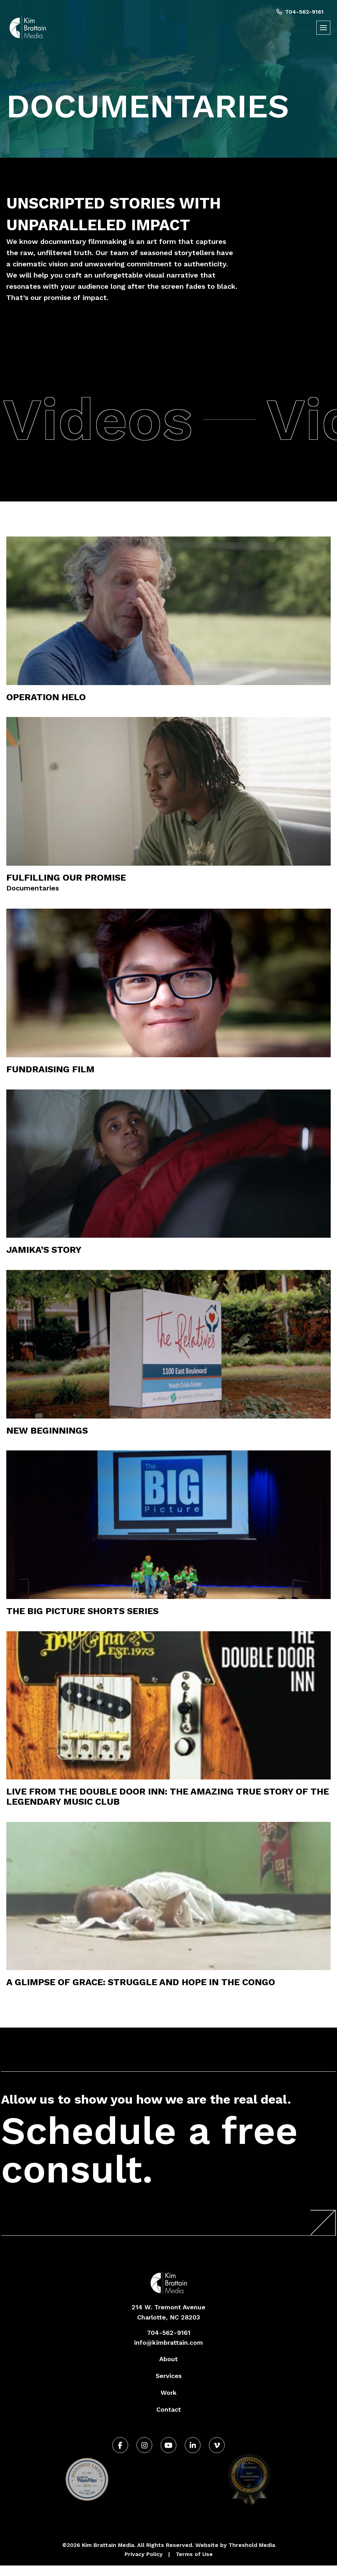  What do you see at coordinates (300, 11) in the screenshot?
I see `704-562-9161` at bounding box center [300, 11].